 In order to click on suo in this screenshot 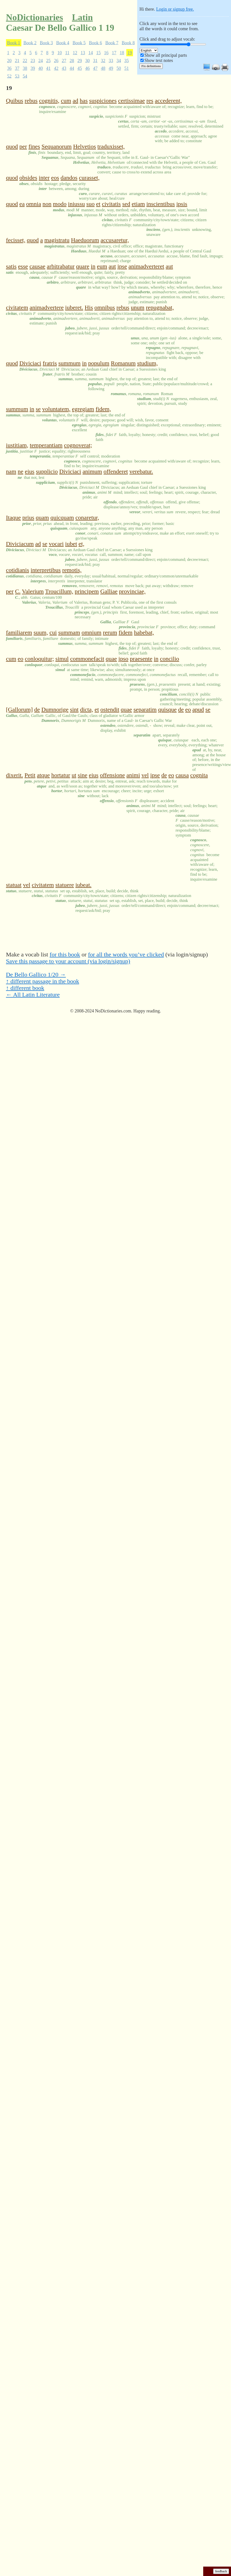, I will do `click(90, 204)`.